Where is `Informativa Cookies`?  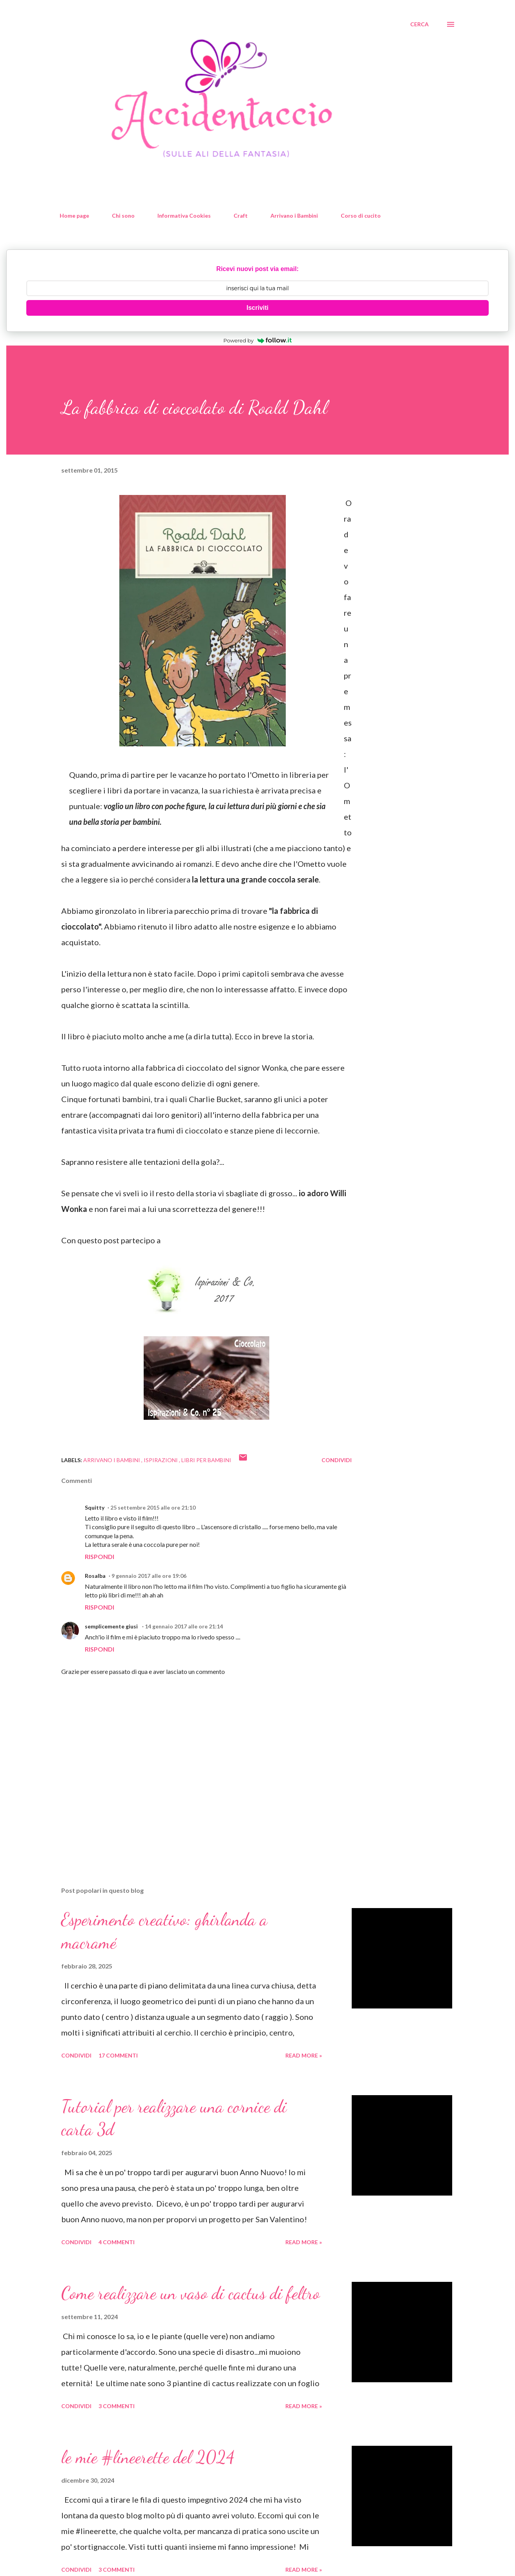 Informativa Cookies is located at coordinates (184, 215).